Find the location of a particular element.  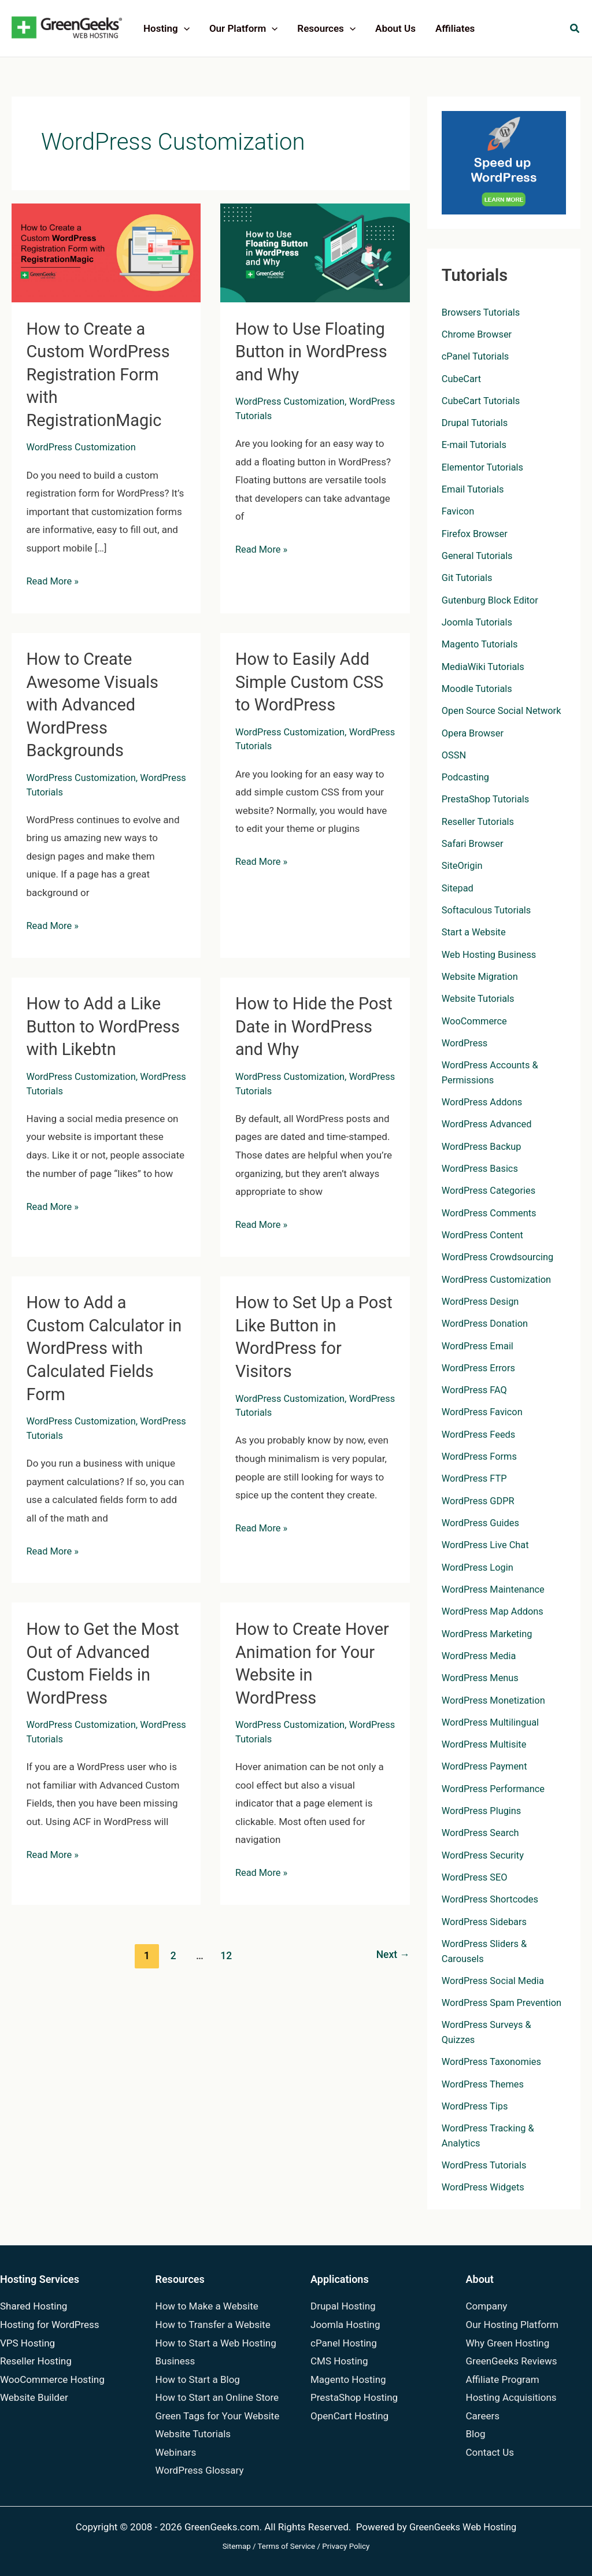

Hosting for WordPress is located at coordinates (49, 2324).